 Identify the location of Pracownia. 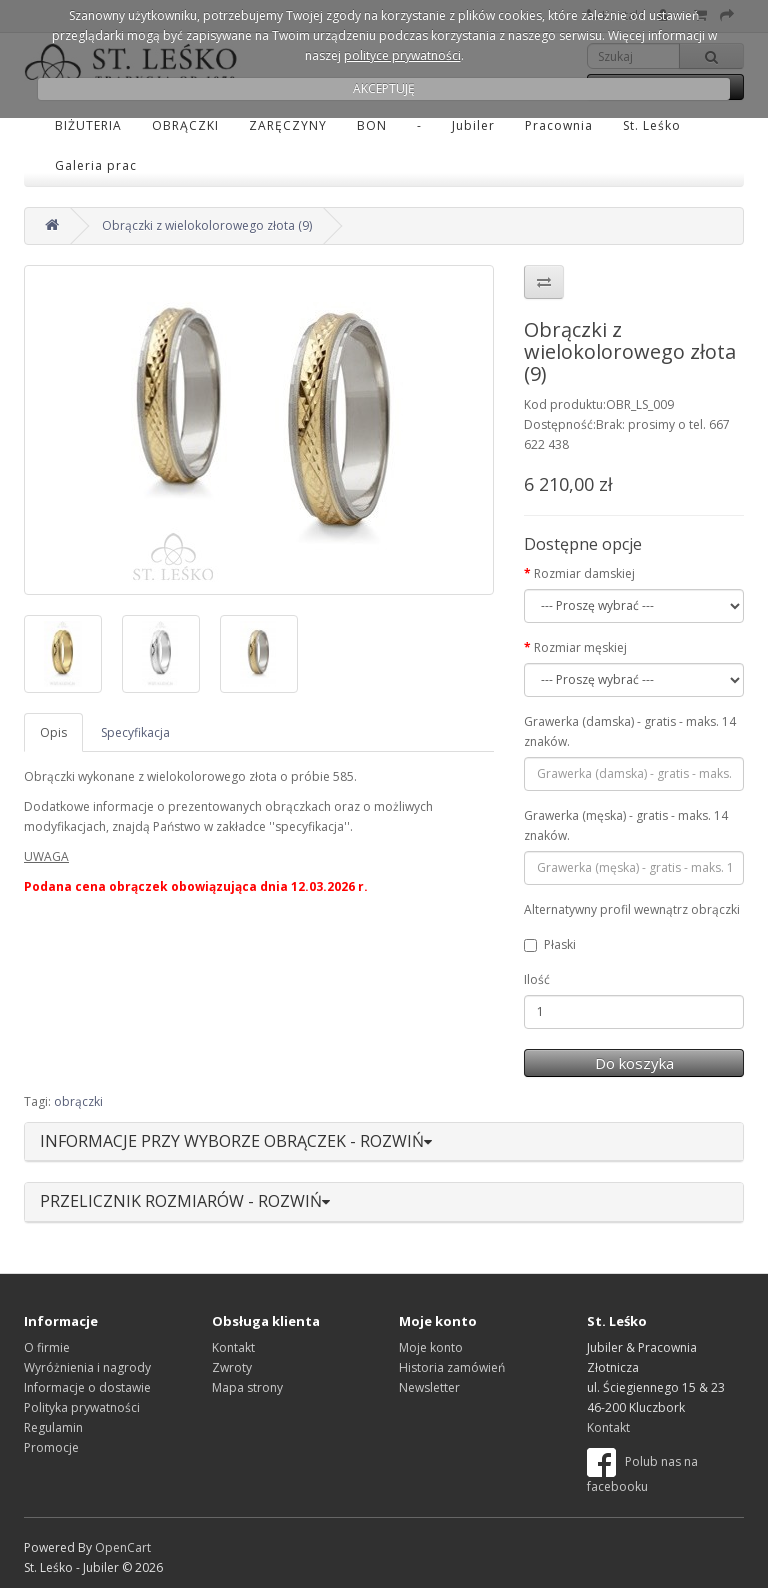
(559, 125).